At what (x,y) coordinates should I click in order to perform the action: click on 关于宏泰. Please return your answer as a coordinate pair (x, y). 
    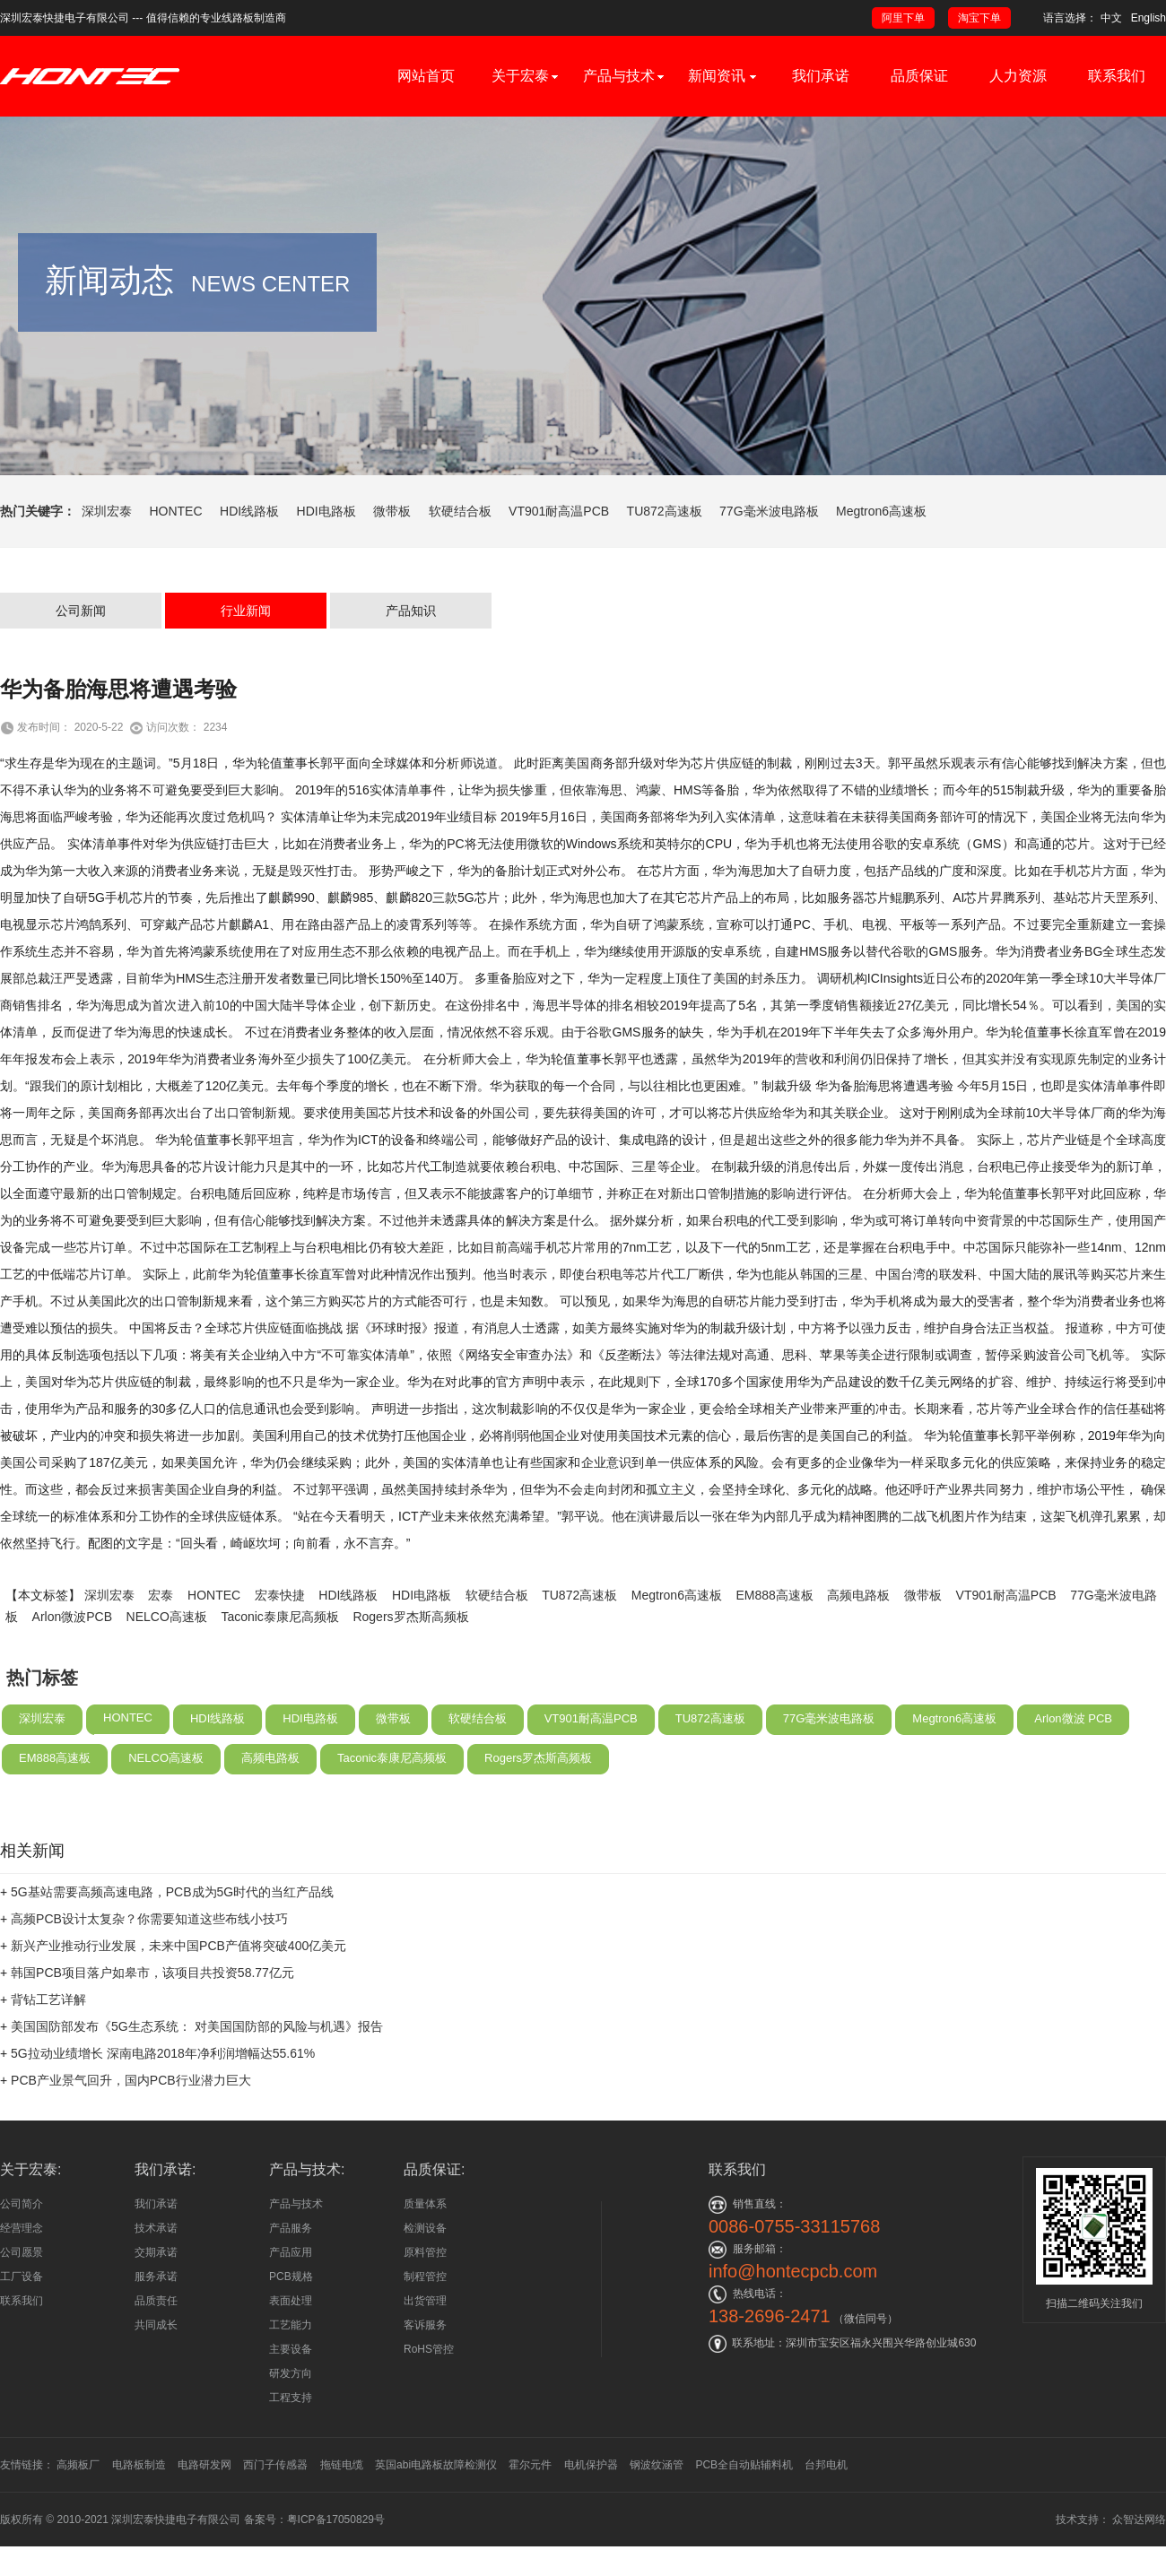
    Looking at the image, I should click on (520, 75).